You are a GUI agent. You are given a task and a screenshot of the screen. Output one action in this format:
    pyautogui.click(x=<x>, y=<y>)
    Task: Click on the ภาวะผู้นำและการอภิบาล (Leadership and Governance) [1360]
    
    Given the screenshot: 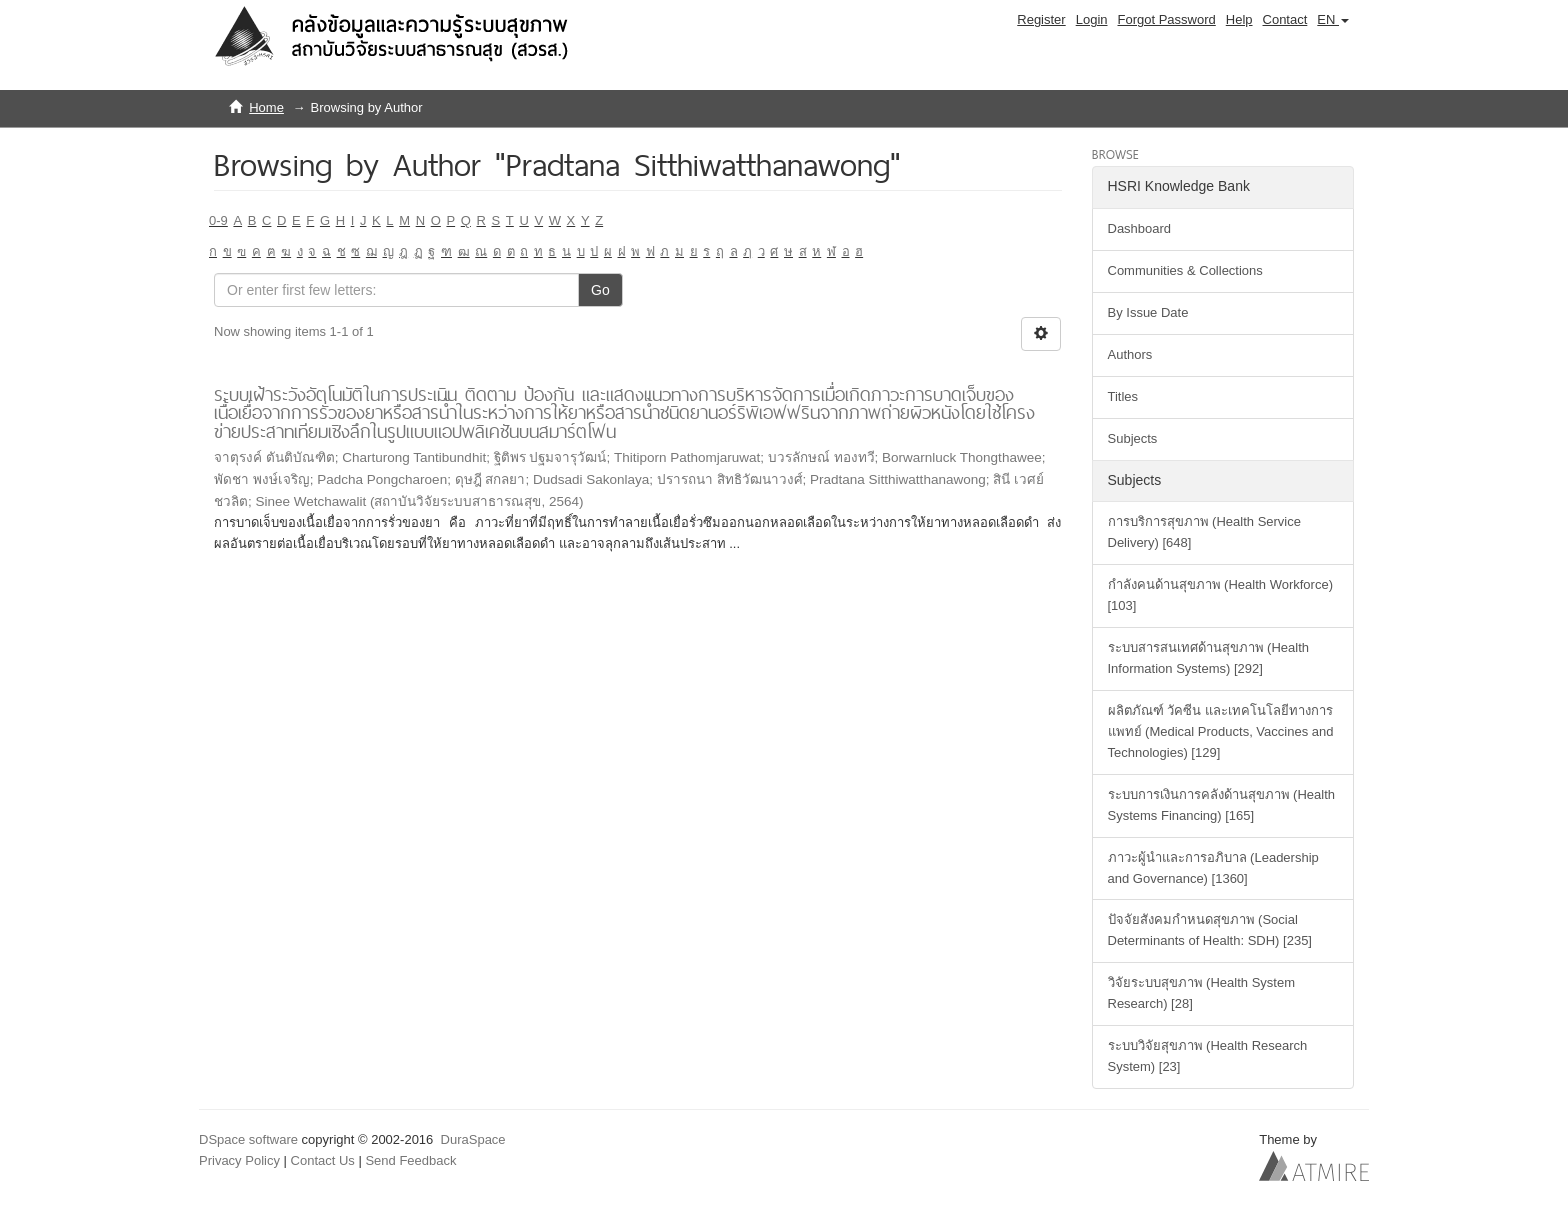 What is the action you would take?
    pyautogui.click(x=1213, y=868)
    